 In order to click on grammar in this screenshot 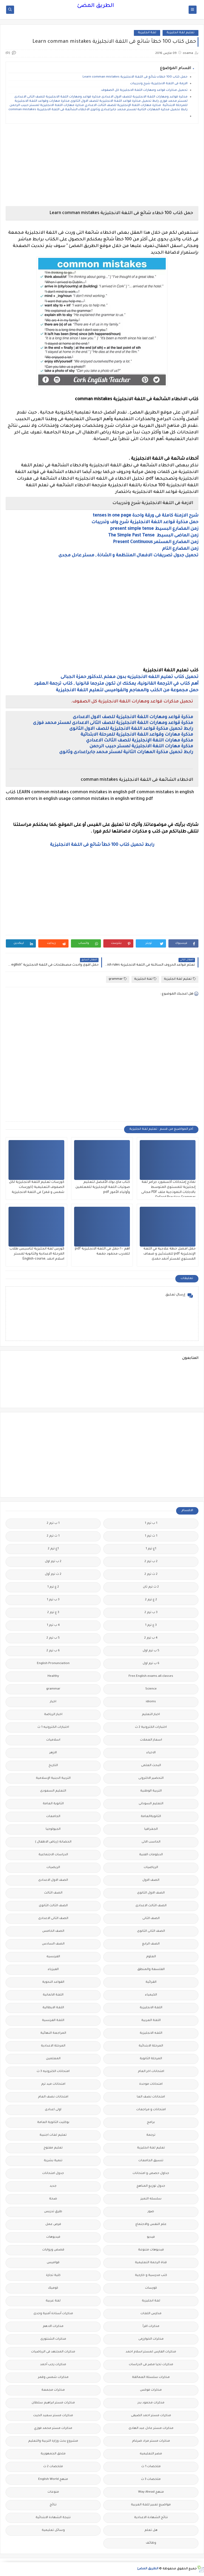, I will do `click(118, 979)`.